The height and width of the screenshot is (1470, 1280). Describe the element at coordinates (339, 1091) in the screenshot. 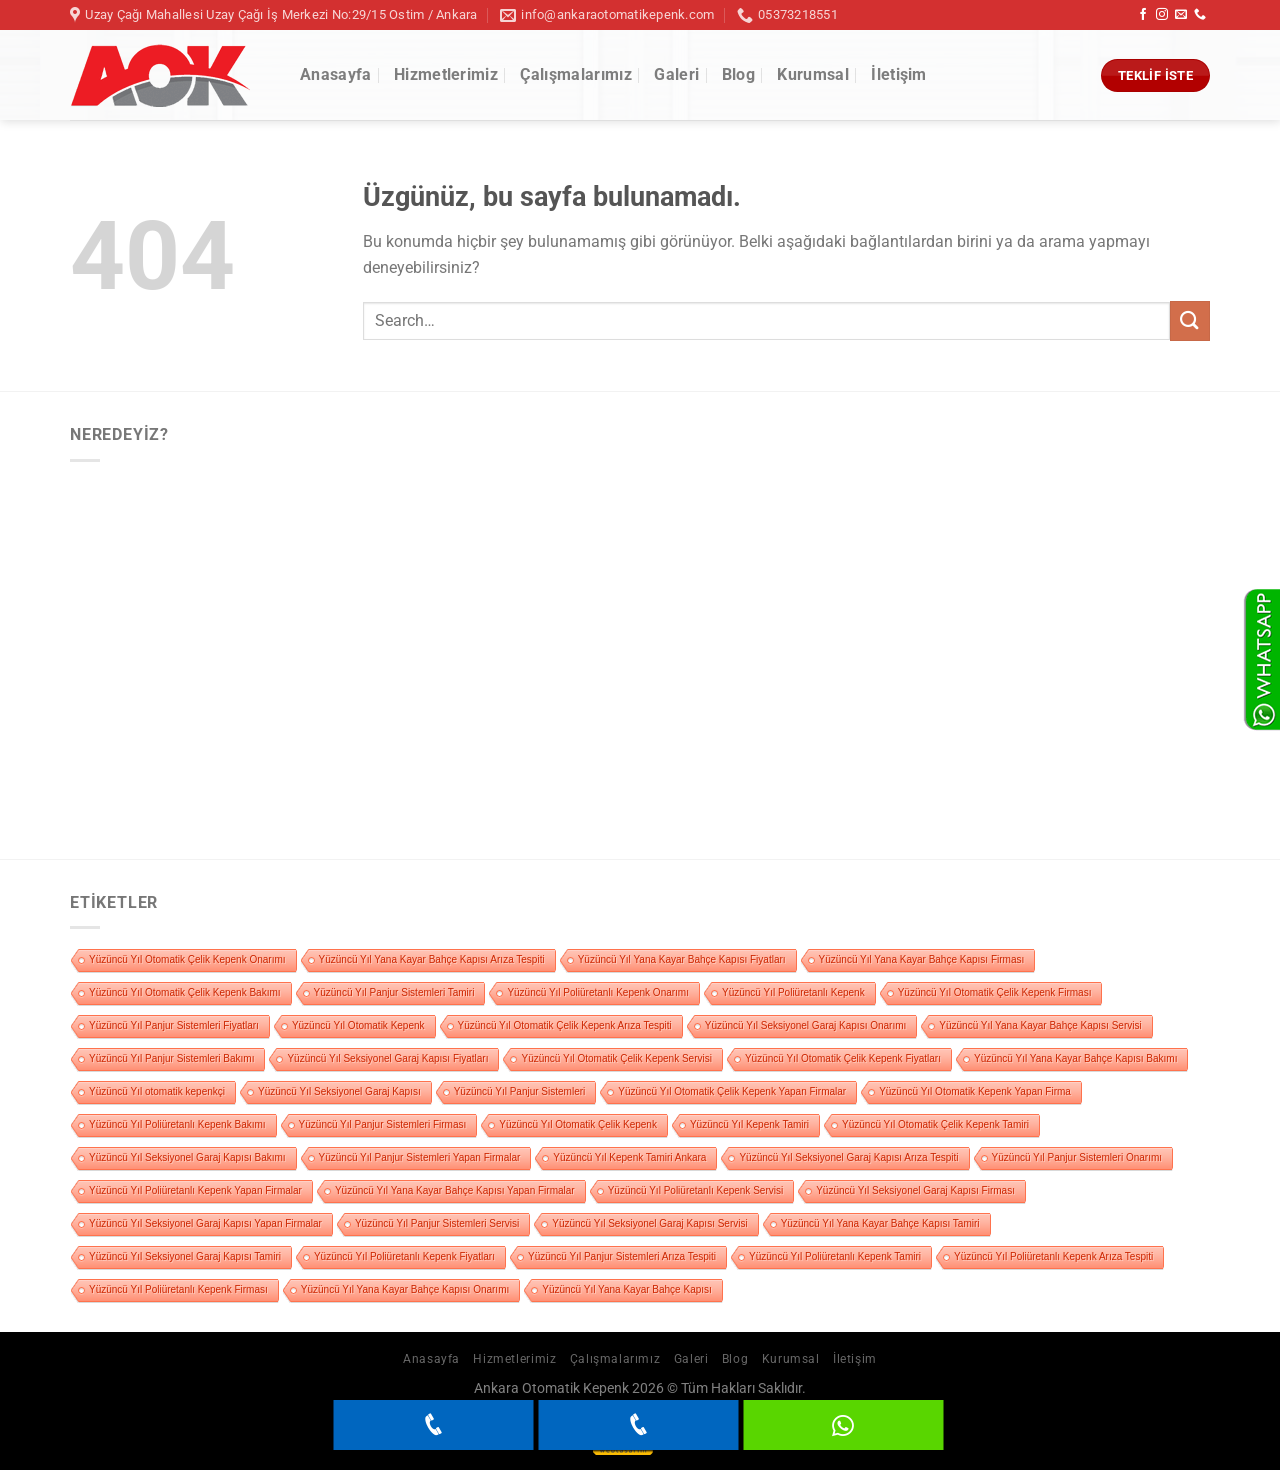

I see `Yüzüncü Yıl Seksiyonel Garaj Kapısı` at that location.